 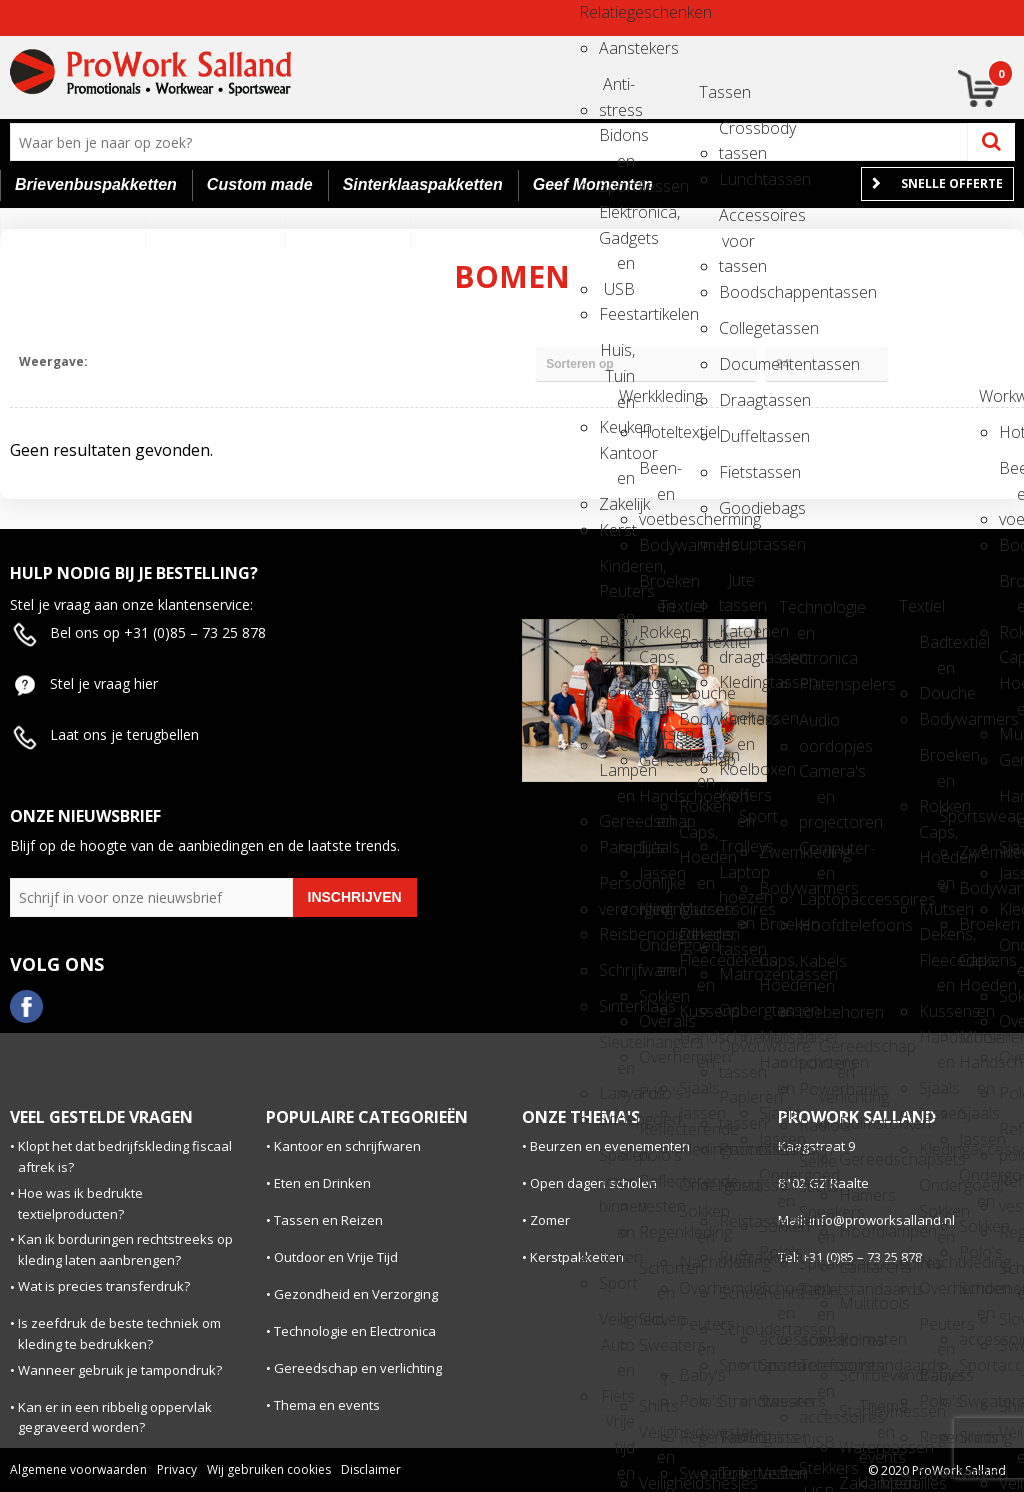 What do you see at coordinates (697, 1191) in the screenshot?
I see `Ondergoed, Sokken en Nachtkleding` at bounding box center [697, 1191].